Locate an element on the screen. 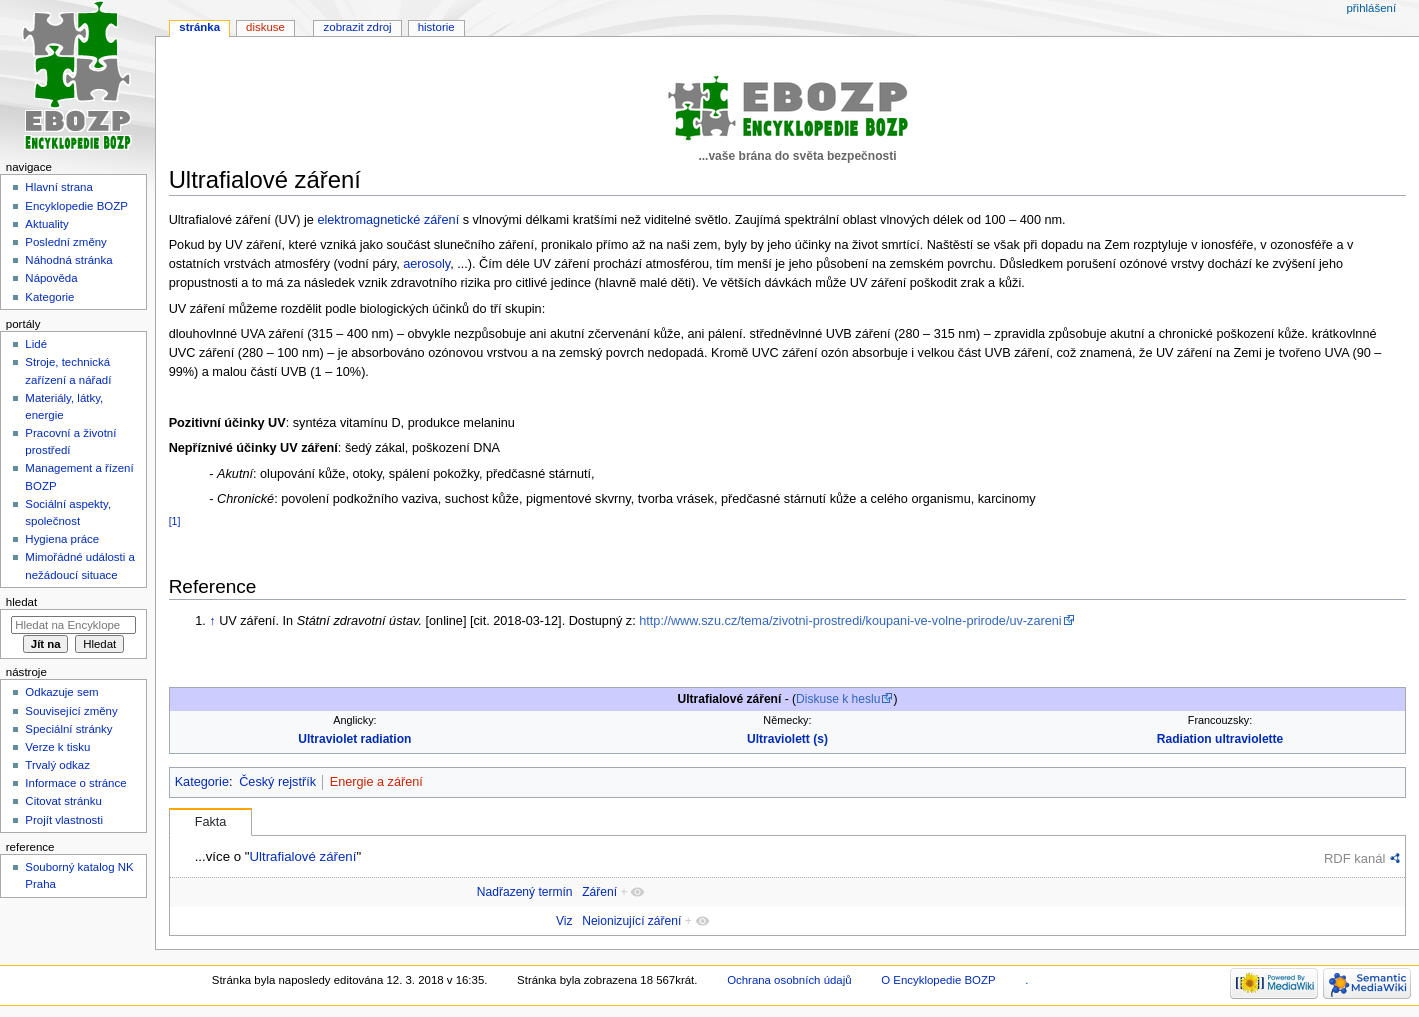  RDF kanál is located at coordinates (1354, 858).